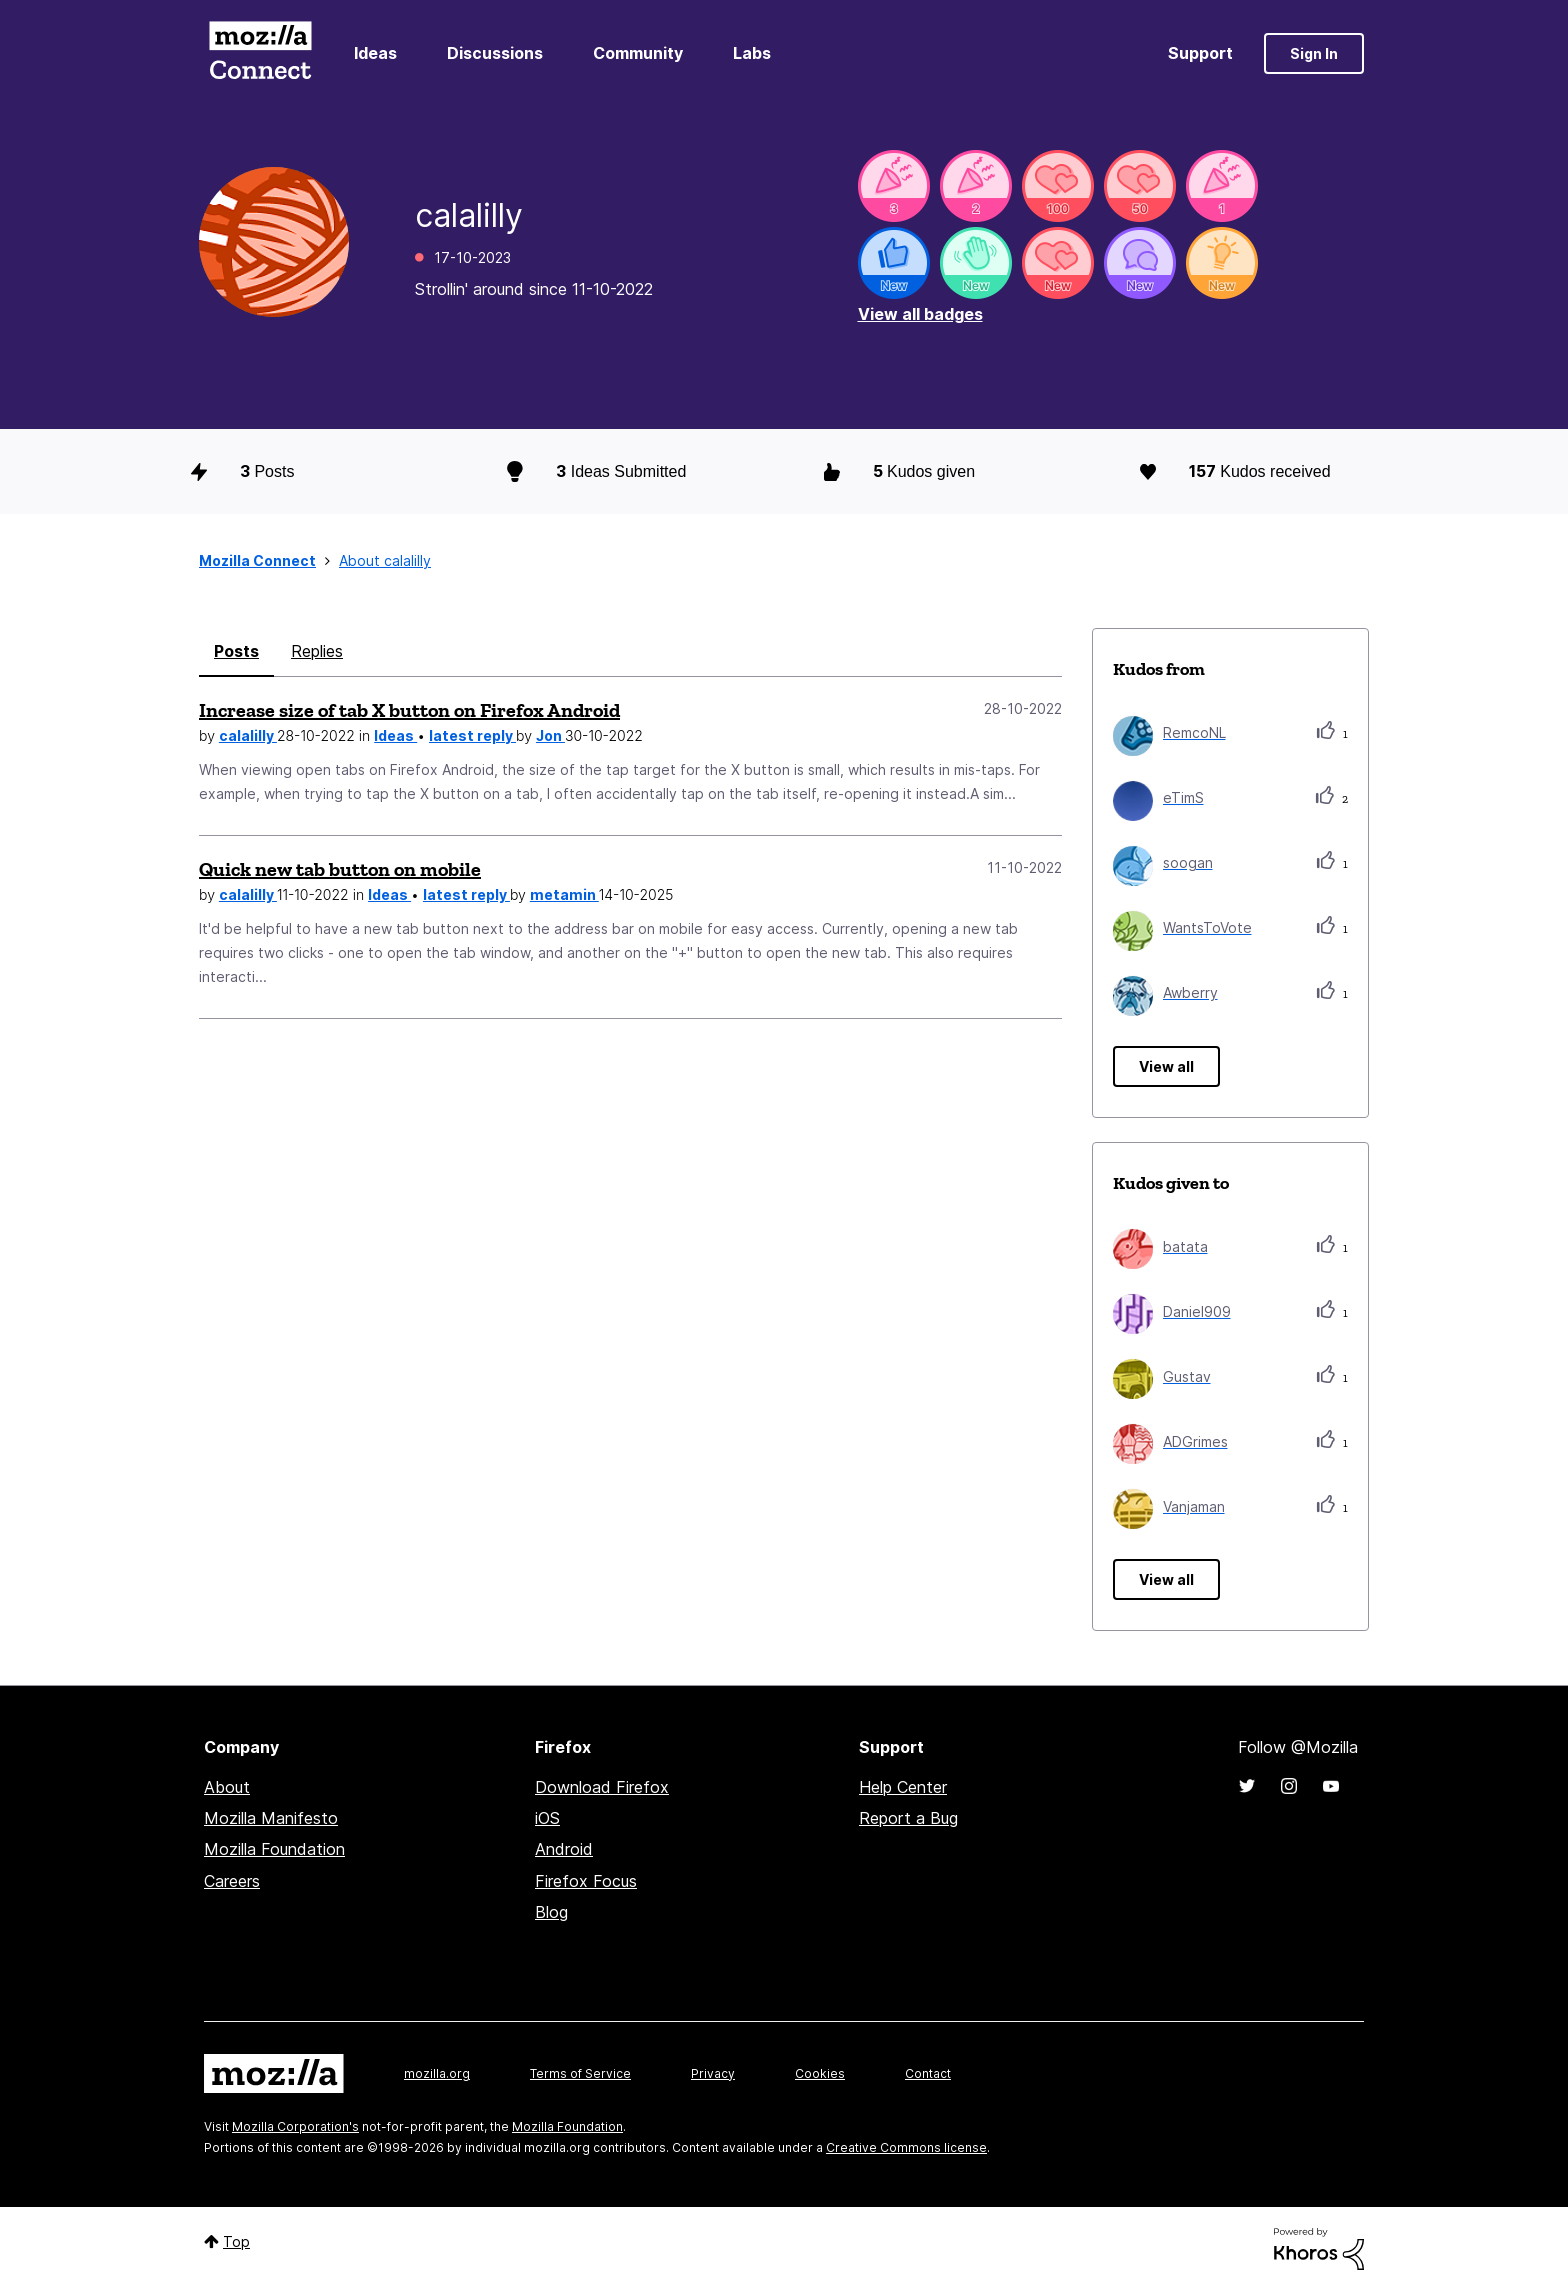 The height and width of the screenshot is (2290, 1568). Describe the element at coordinates (752, 53) in the screenshot. I see `Labs` at that location.